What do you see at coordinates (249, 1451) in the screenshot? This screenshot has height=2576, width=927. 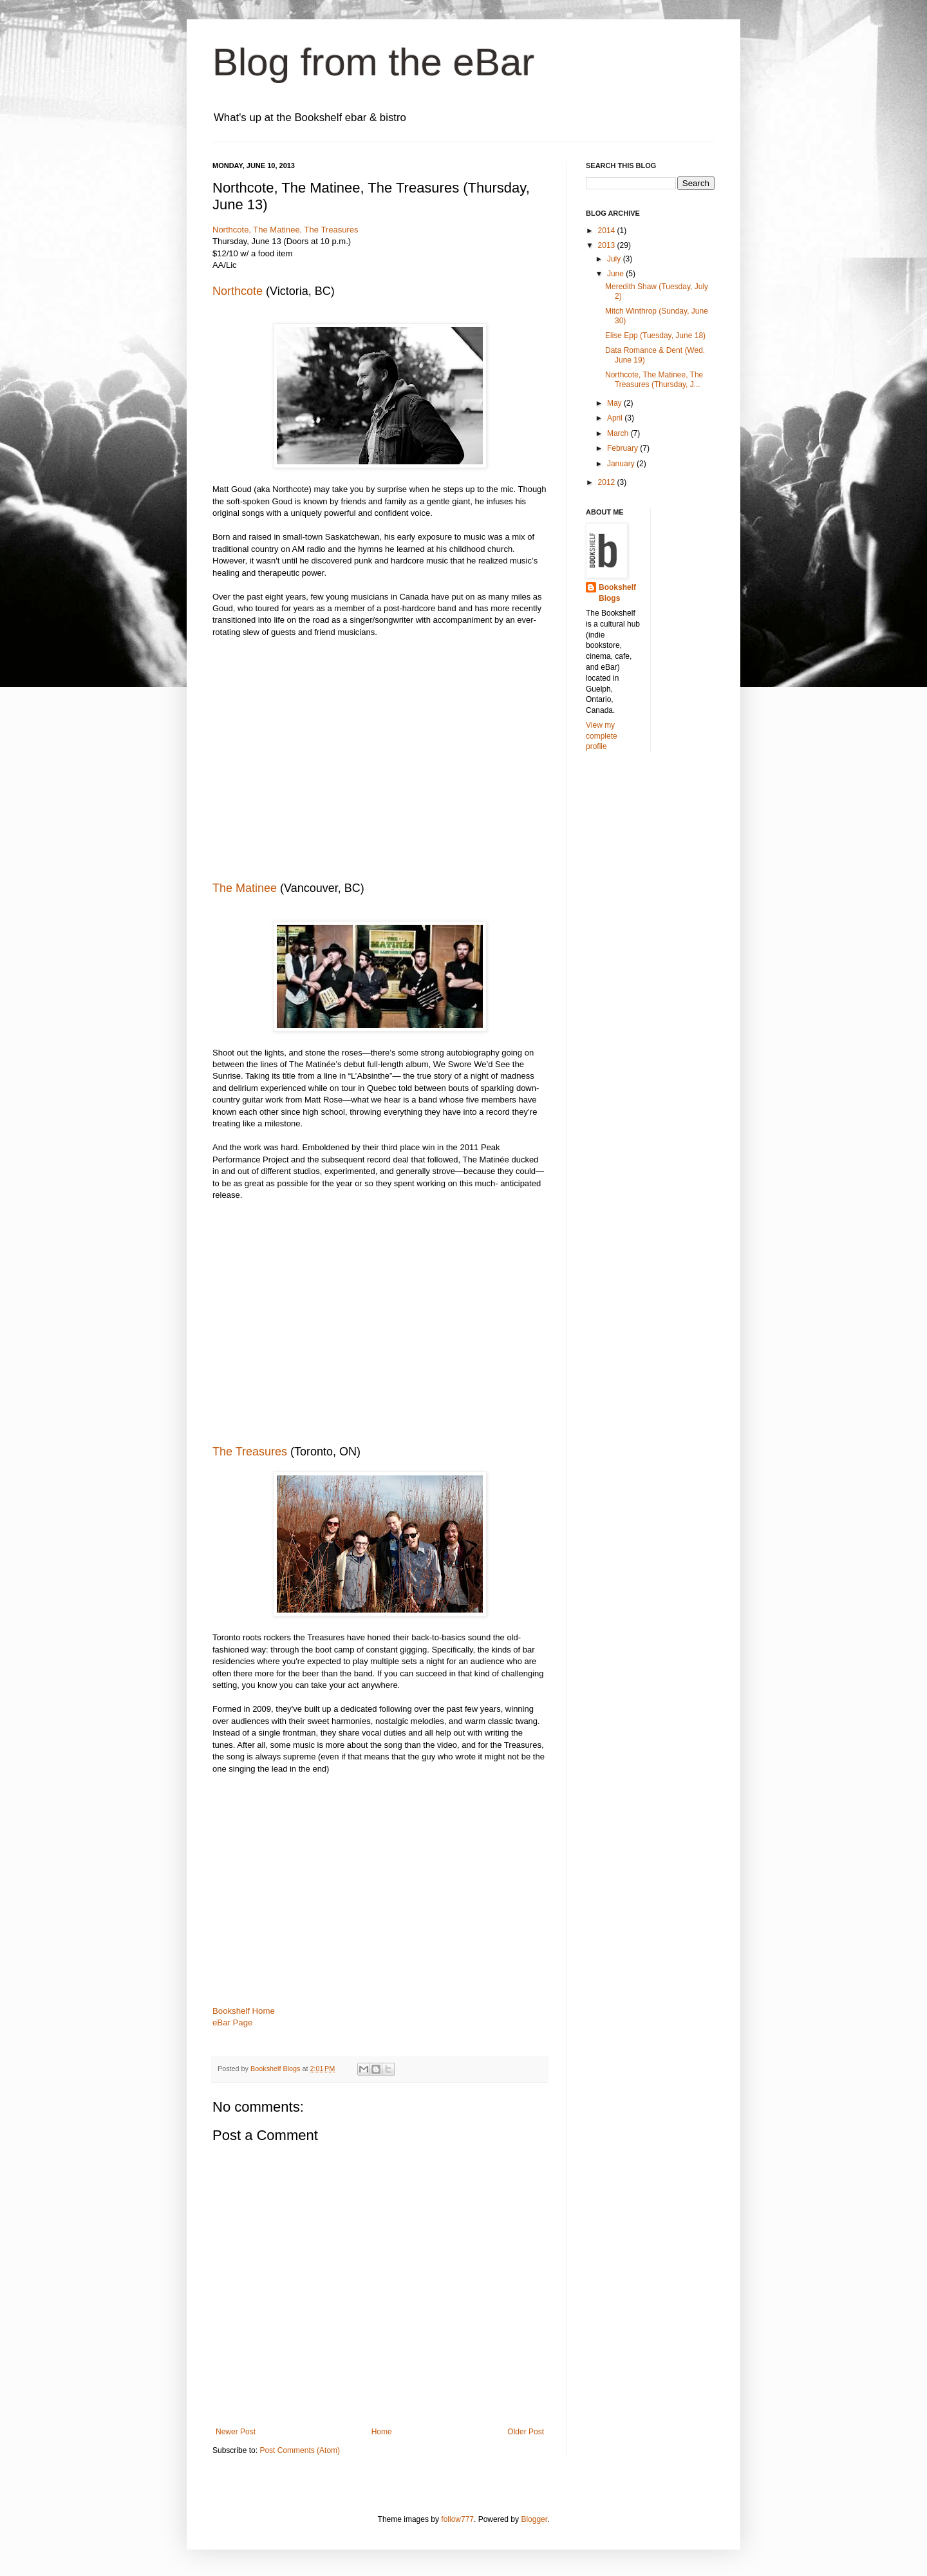 I see `The Treasures` at bounding box center [249, 1451].